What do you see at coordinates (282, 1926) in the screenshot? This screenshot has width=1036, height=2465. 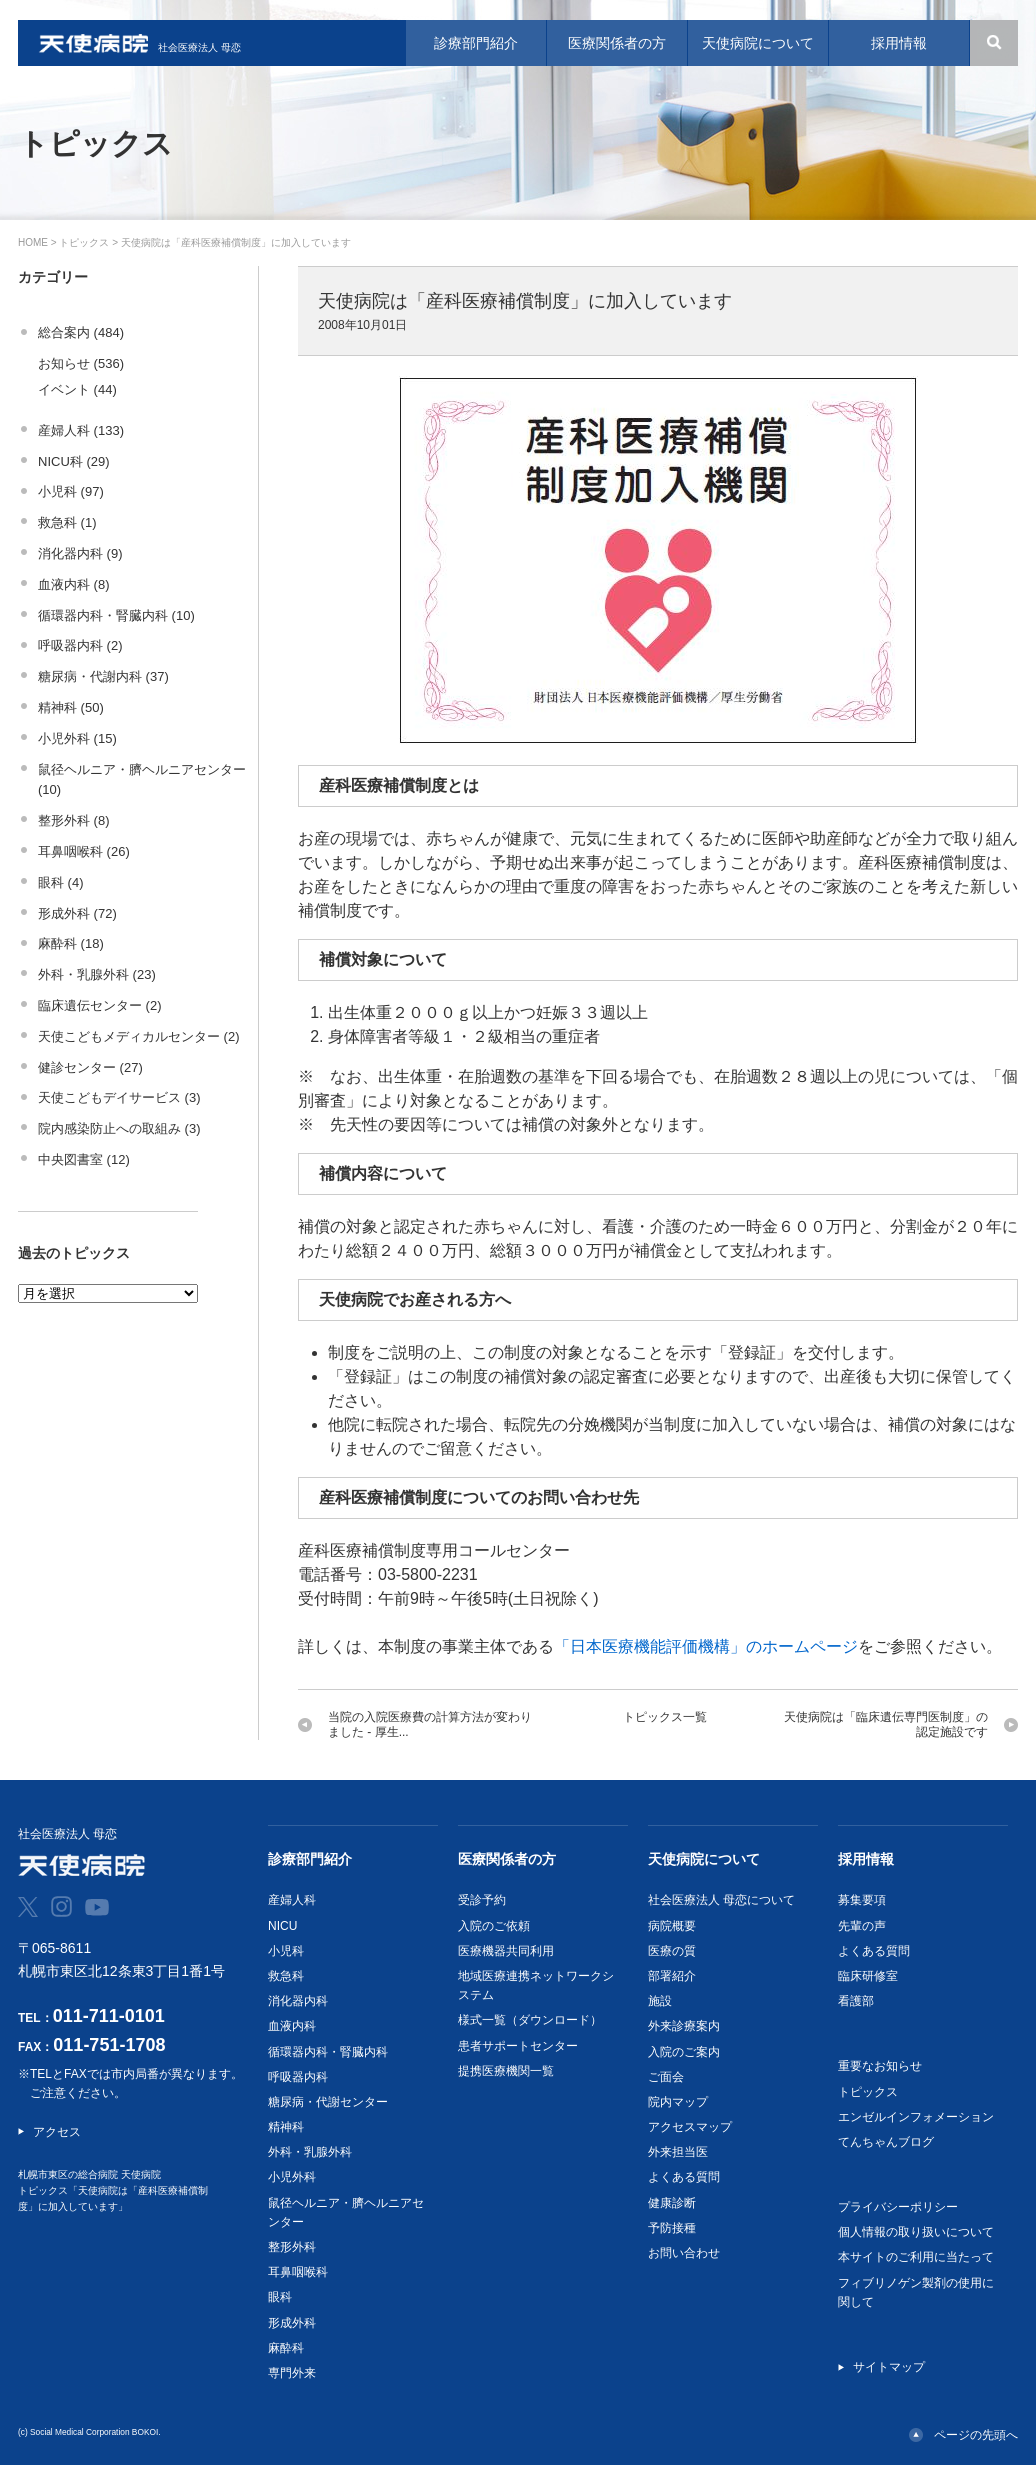 I see `NICU` at bounding box center [282, 1926].